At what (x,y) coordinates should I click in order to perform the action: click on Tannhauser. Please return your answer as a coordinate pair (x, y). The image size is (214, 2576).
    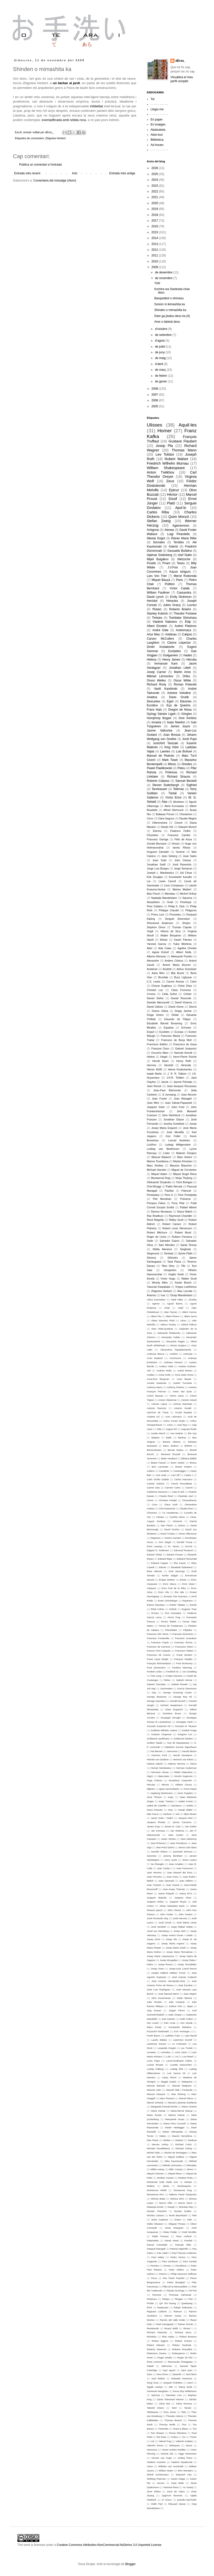
    Looking at the image, I should click on (159, 789).